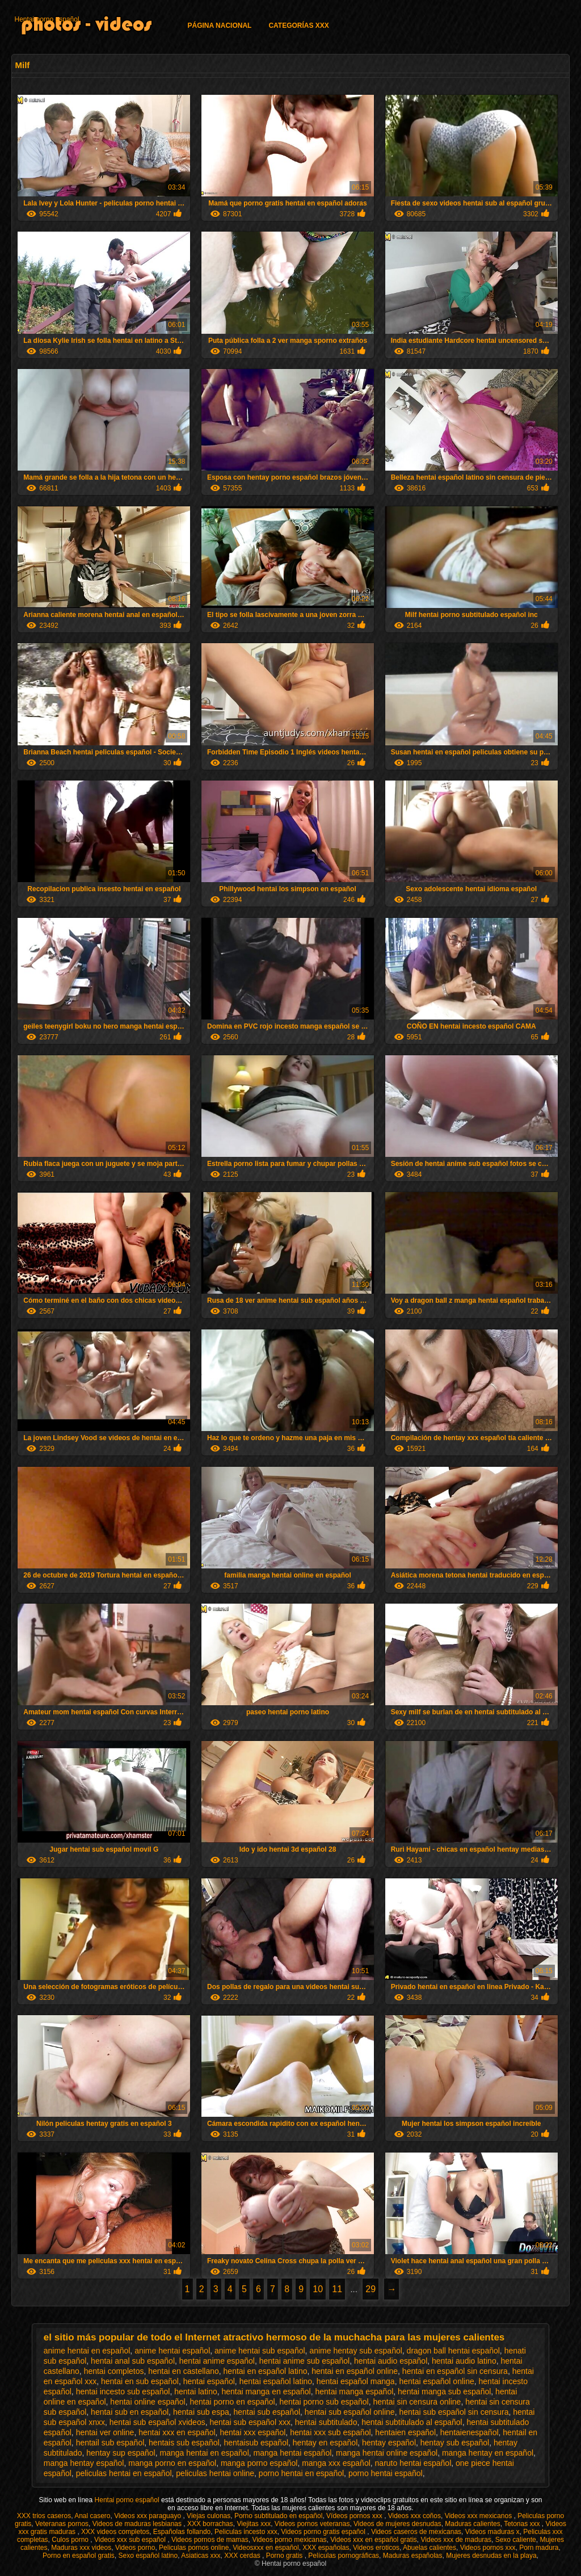 The image size is (581, 2576). I want to click on hentai anime español, so click(217, 2360).